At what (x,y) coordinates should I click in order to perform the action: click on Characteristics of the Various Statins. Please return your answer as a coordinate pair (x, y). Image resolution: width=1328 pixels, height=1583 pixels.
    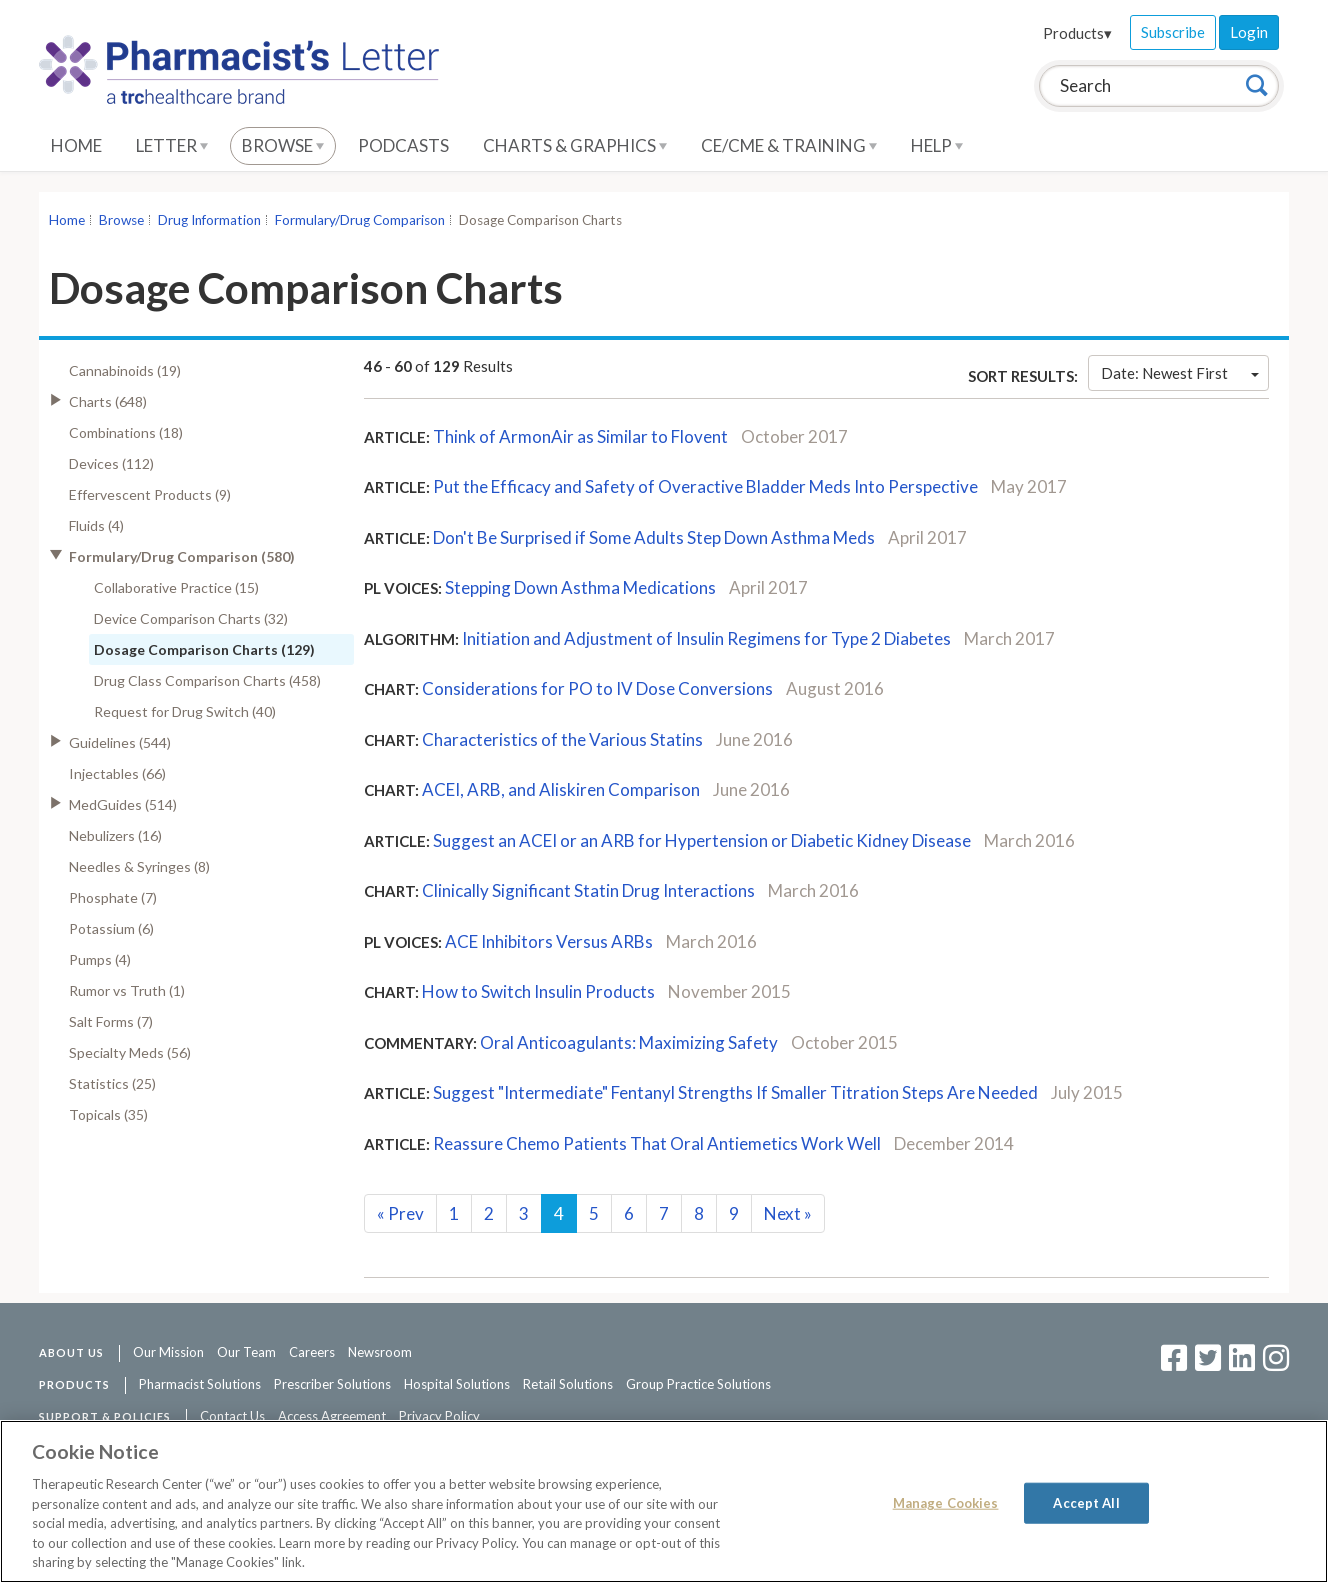
    Looking at the image, I should click on (562, 739).